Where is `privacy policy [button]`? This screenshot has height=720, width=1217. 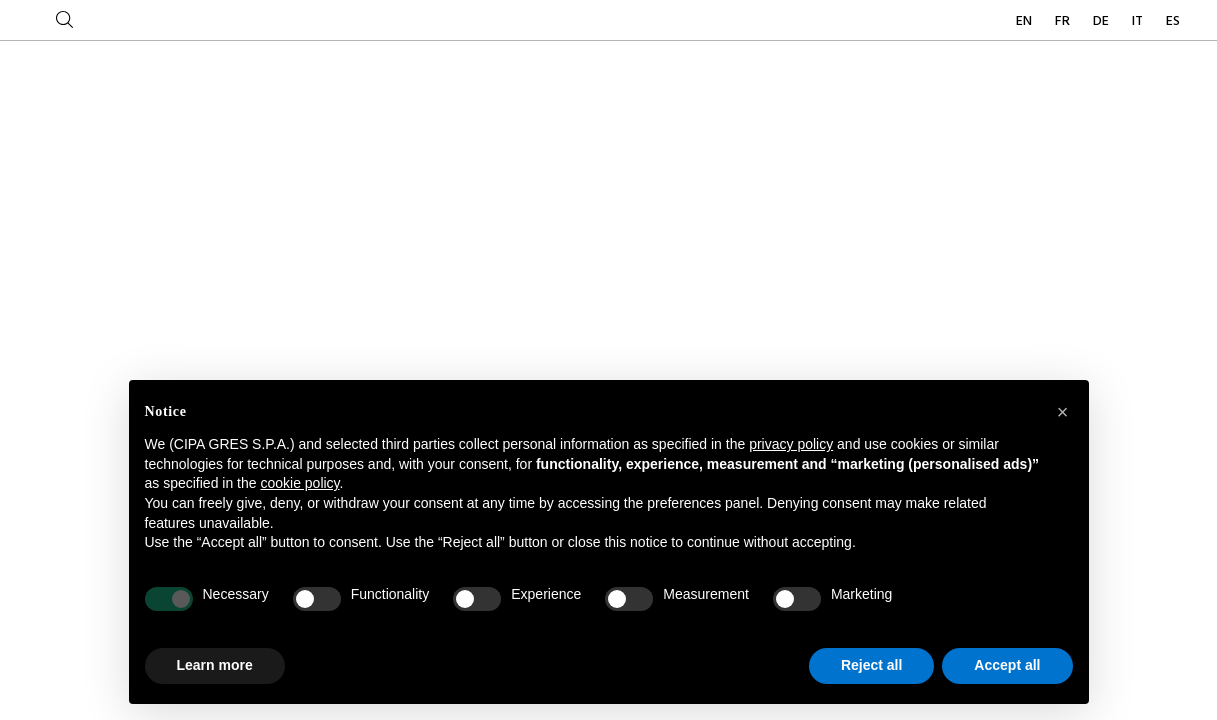 privacy policy [button] is located at coordinates (791, 444).